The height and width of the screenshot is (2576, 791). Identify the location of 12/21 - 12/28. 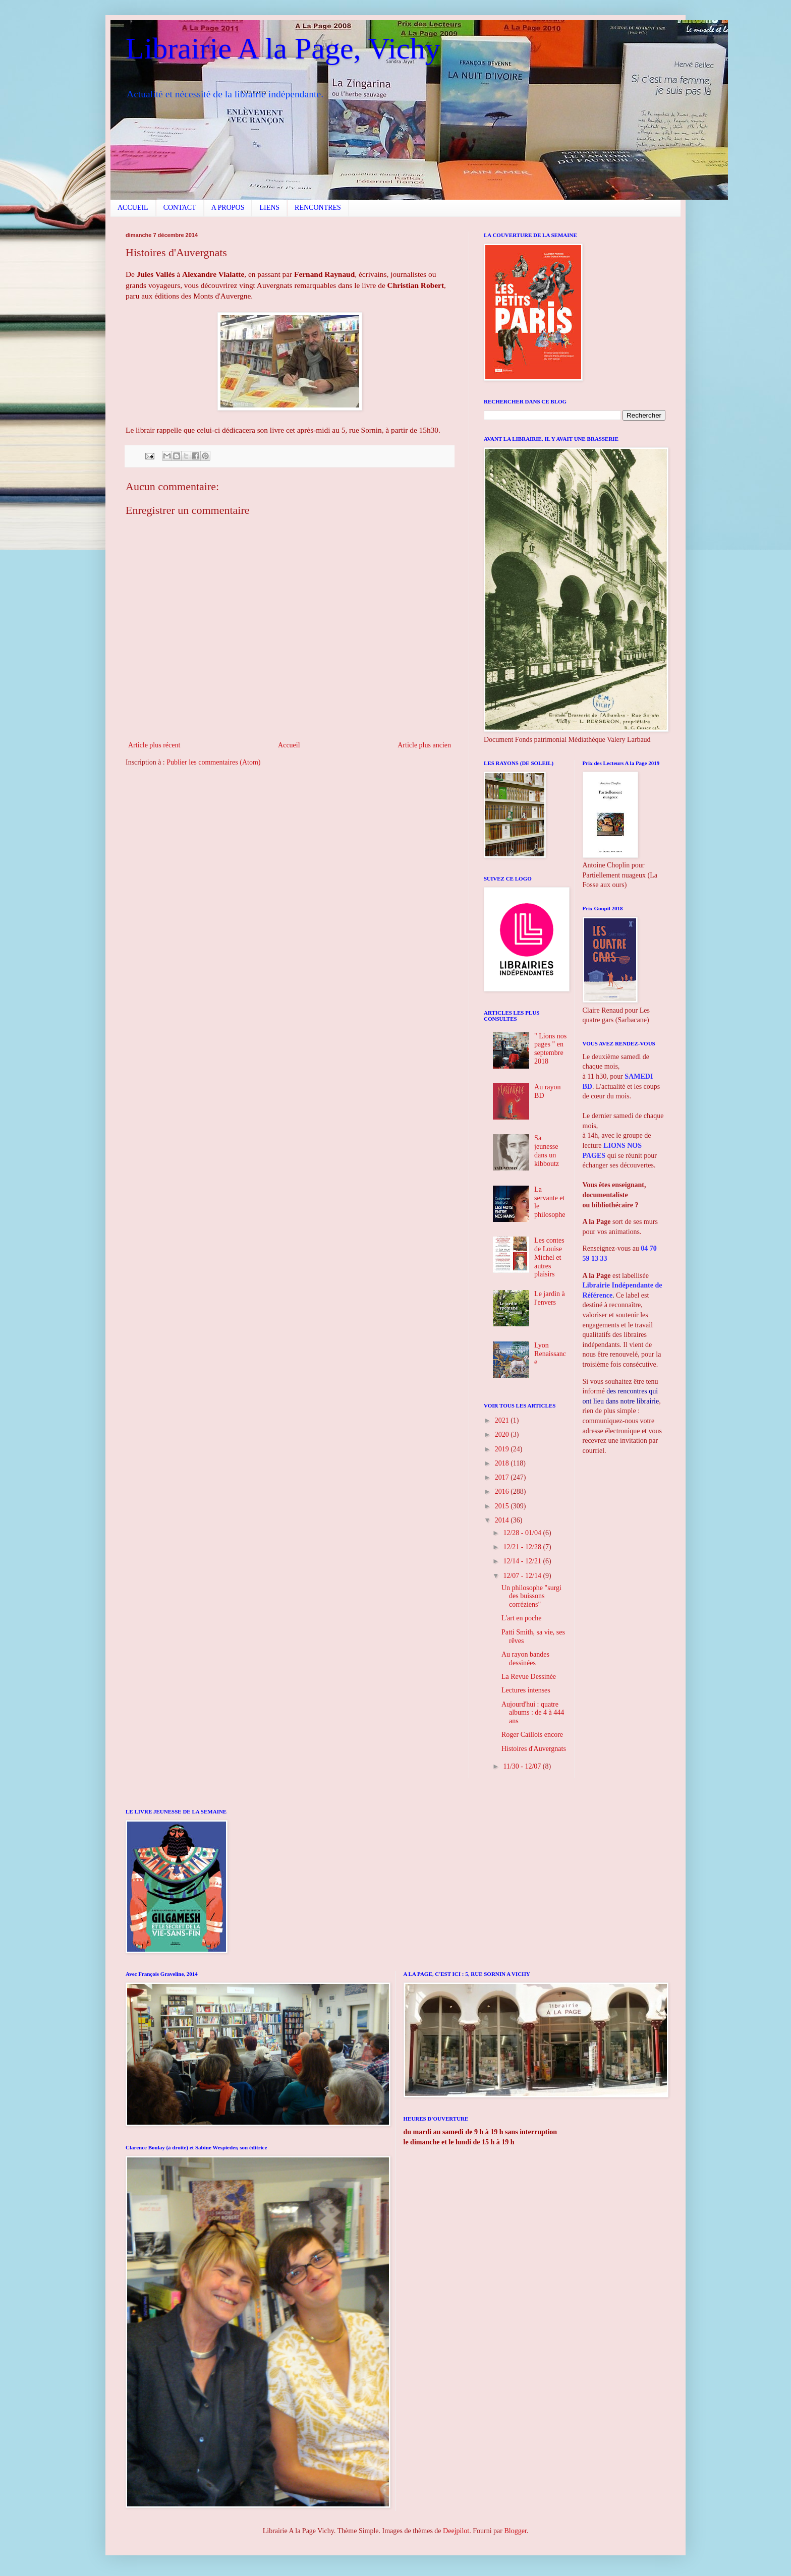
(523, 1547).